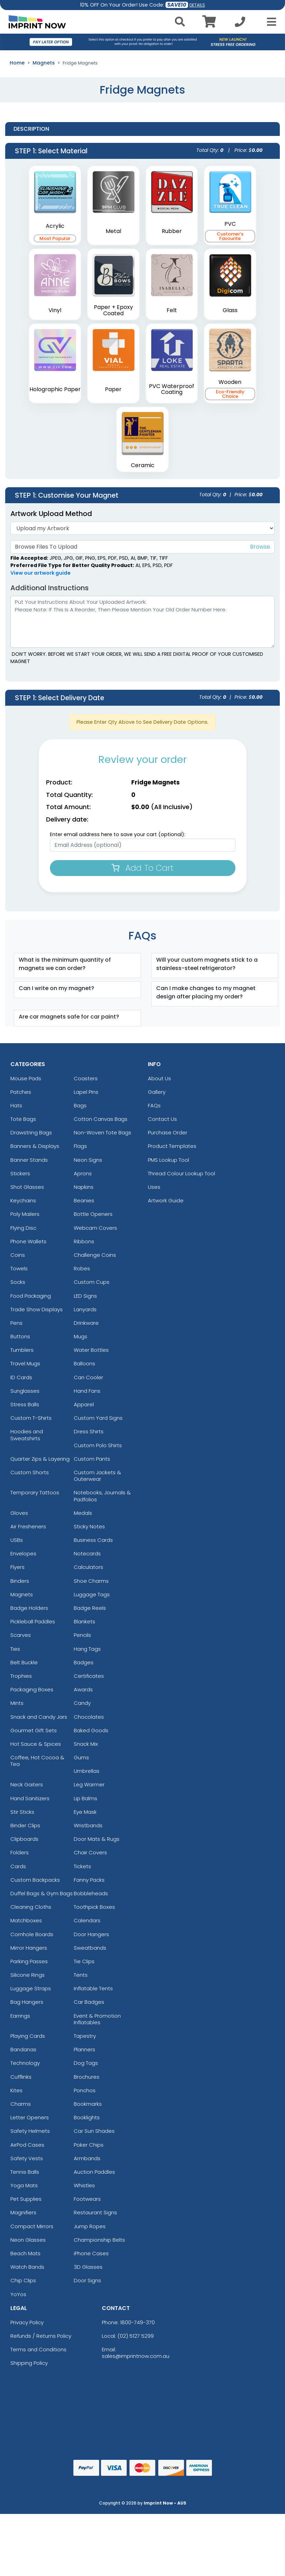  What do you see at coordinates (91, 1934) in the screenshot?
I see `Door Hangers` at bounding box center [91, 1934].